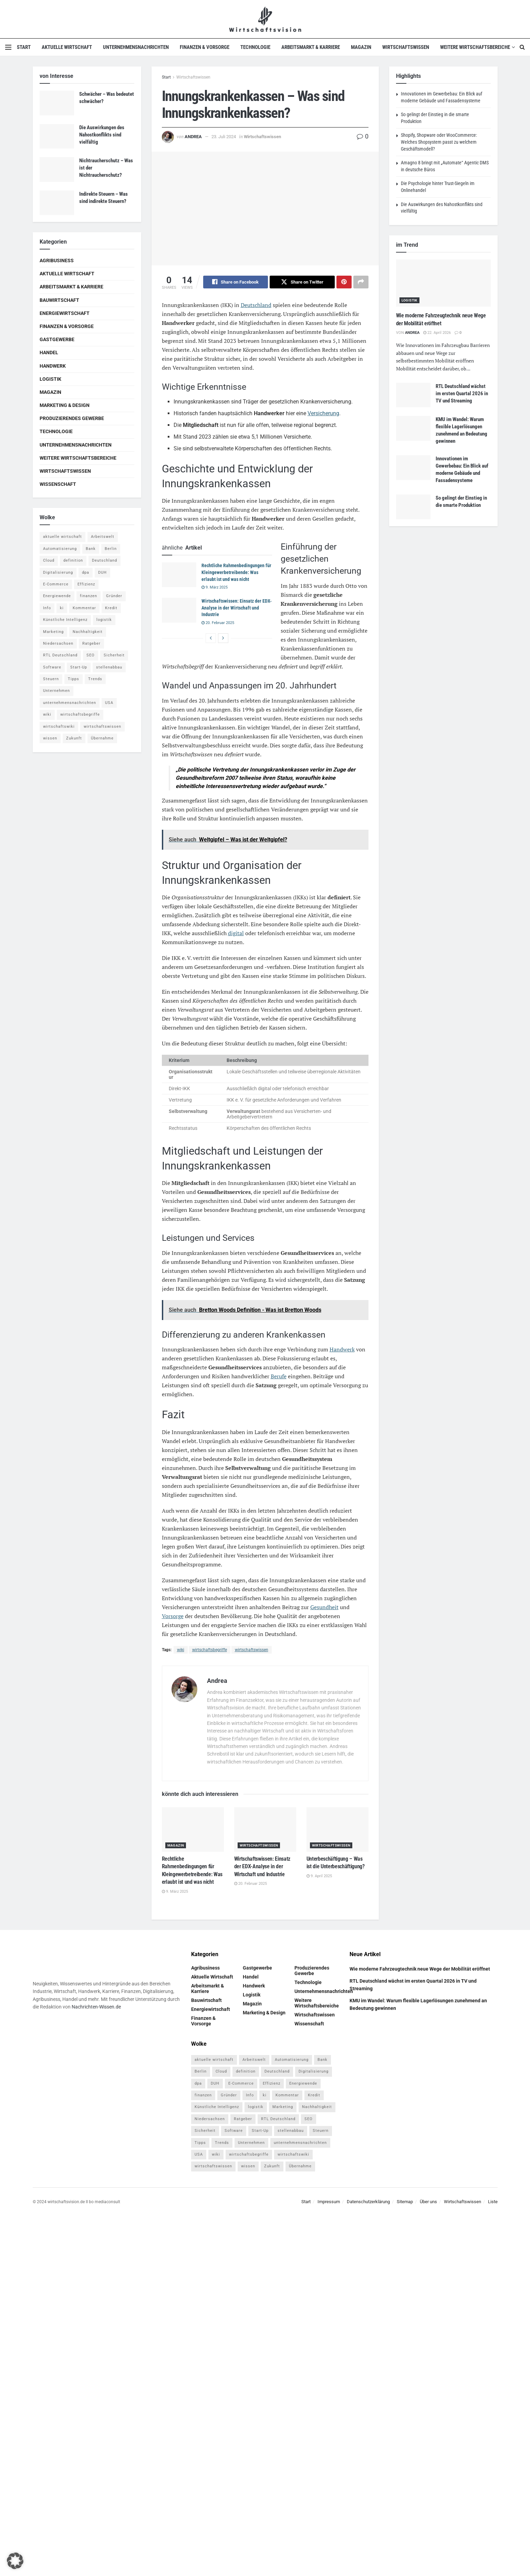 The width and height of the screenshot is (530, 2576). I want to click on Start, so click(24, 47).